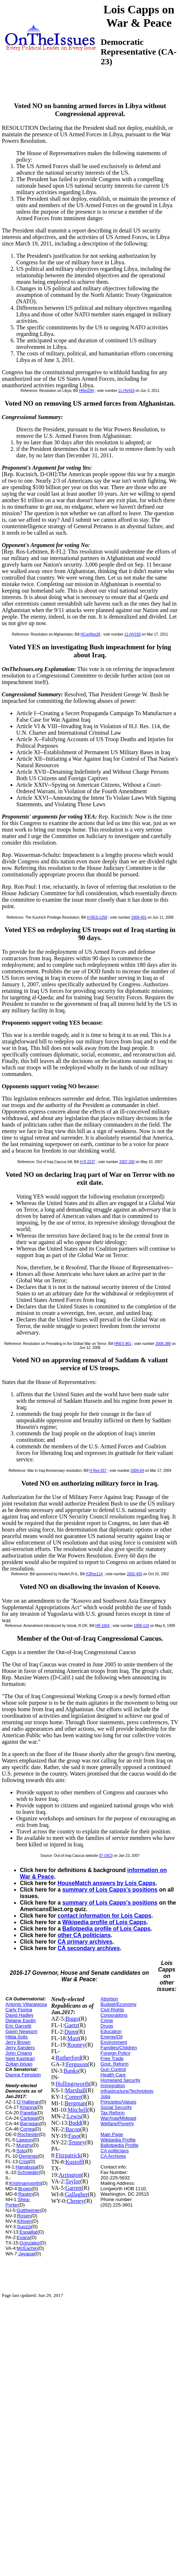 This screenshot has height=2576, width=180. What do you see at coordinates (25, 2183) in the screenshot?
I see `Krishnamoorthi` at bounding box center [25, 2183].